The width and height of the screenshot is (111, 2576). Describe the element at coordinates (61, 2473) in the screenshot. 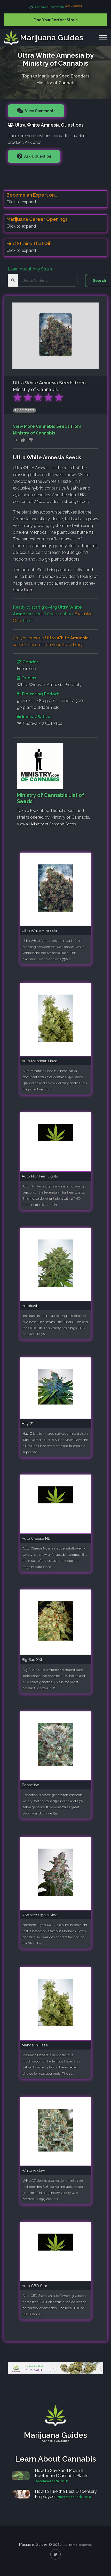

I see `How to Save and Prevent Rootbound Cannabis Plants` at that location.